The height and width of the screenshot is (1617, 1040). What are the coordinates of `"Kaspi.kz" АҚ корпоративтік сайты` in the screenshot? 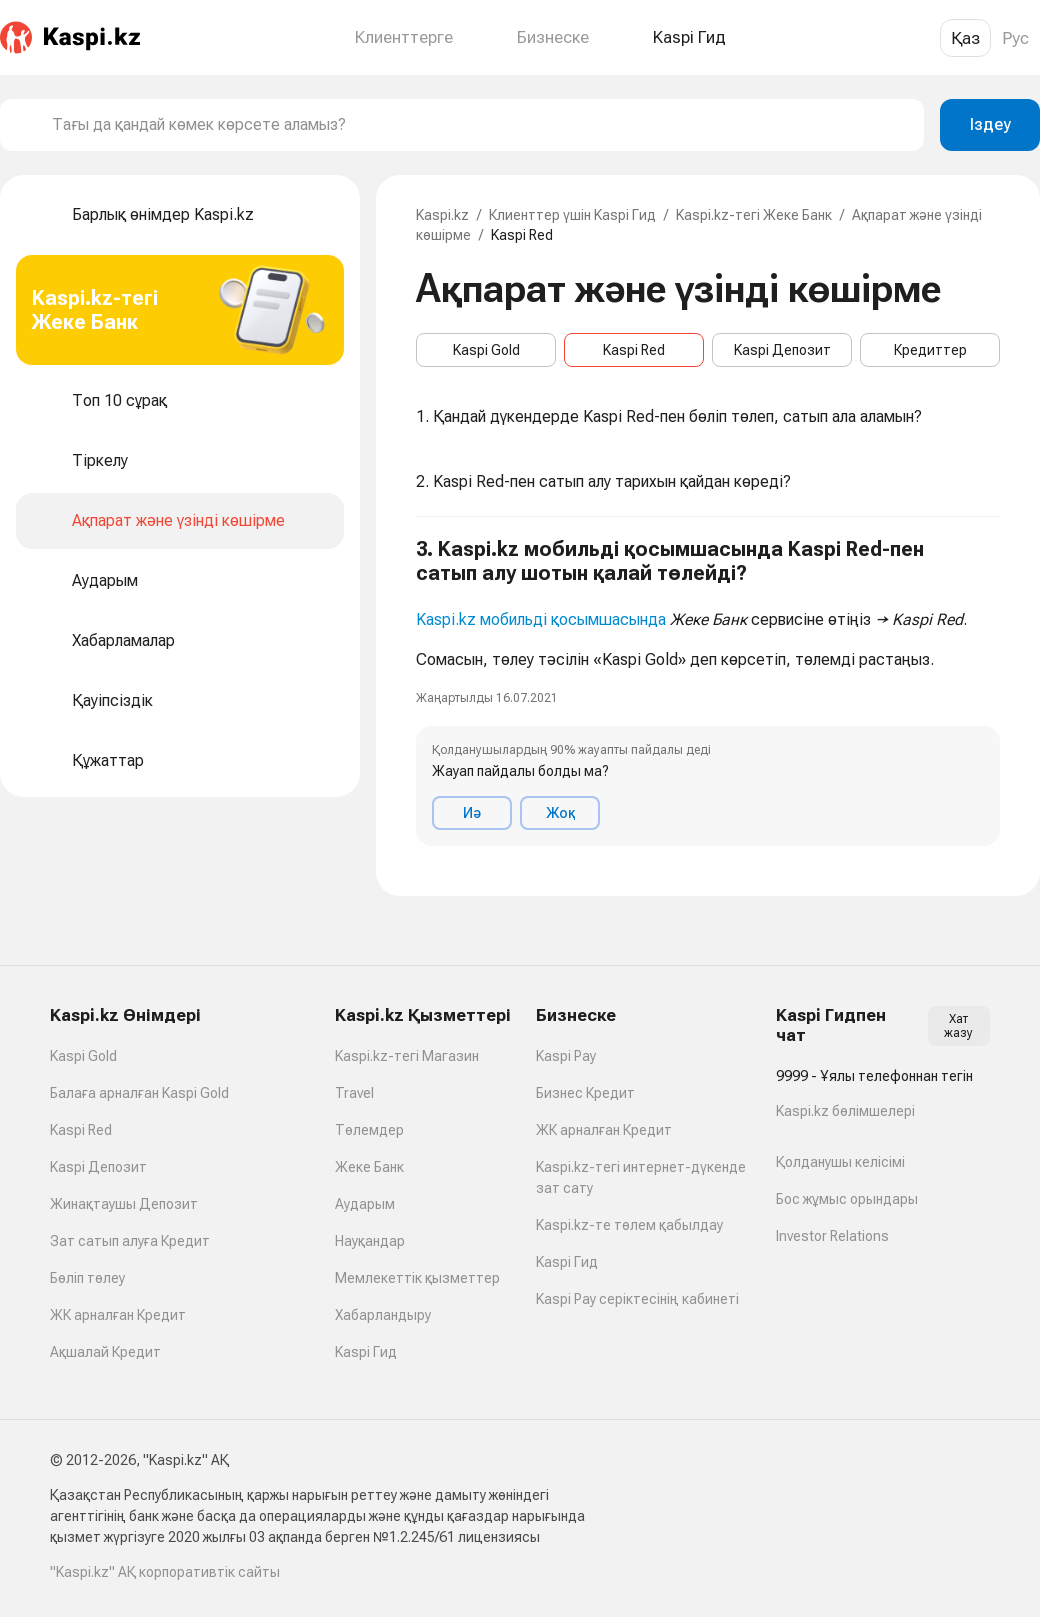 It's located at (165, 1572).